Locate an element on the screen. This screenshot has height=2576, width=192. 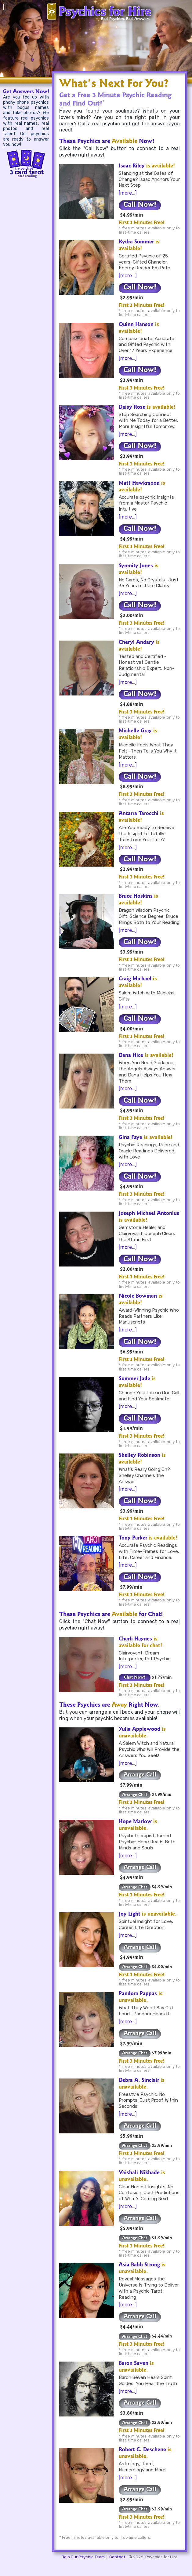
Matt Hawkmoon is located at coordinates (139, 483).